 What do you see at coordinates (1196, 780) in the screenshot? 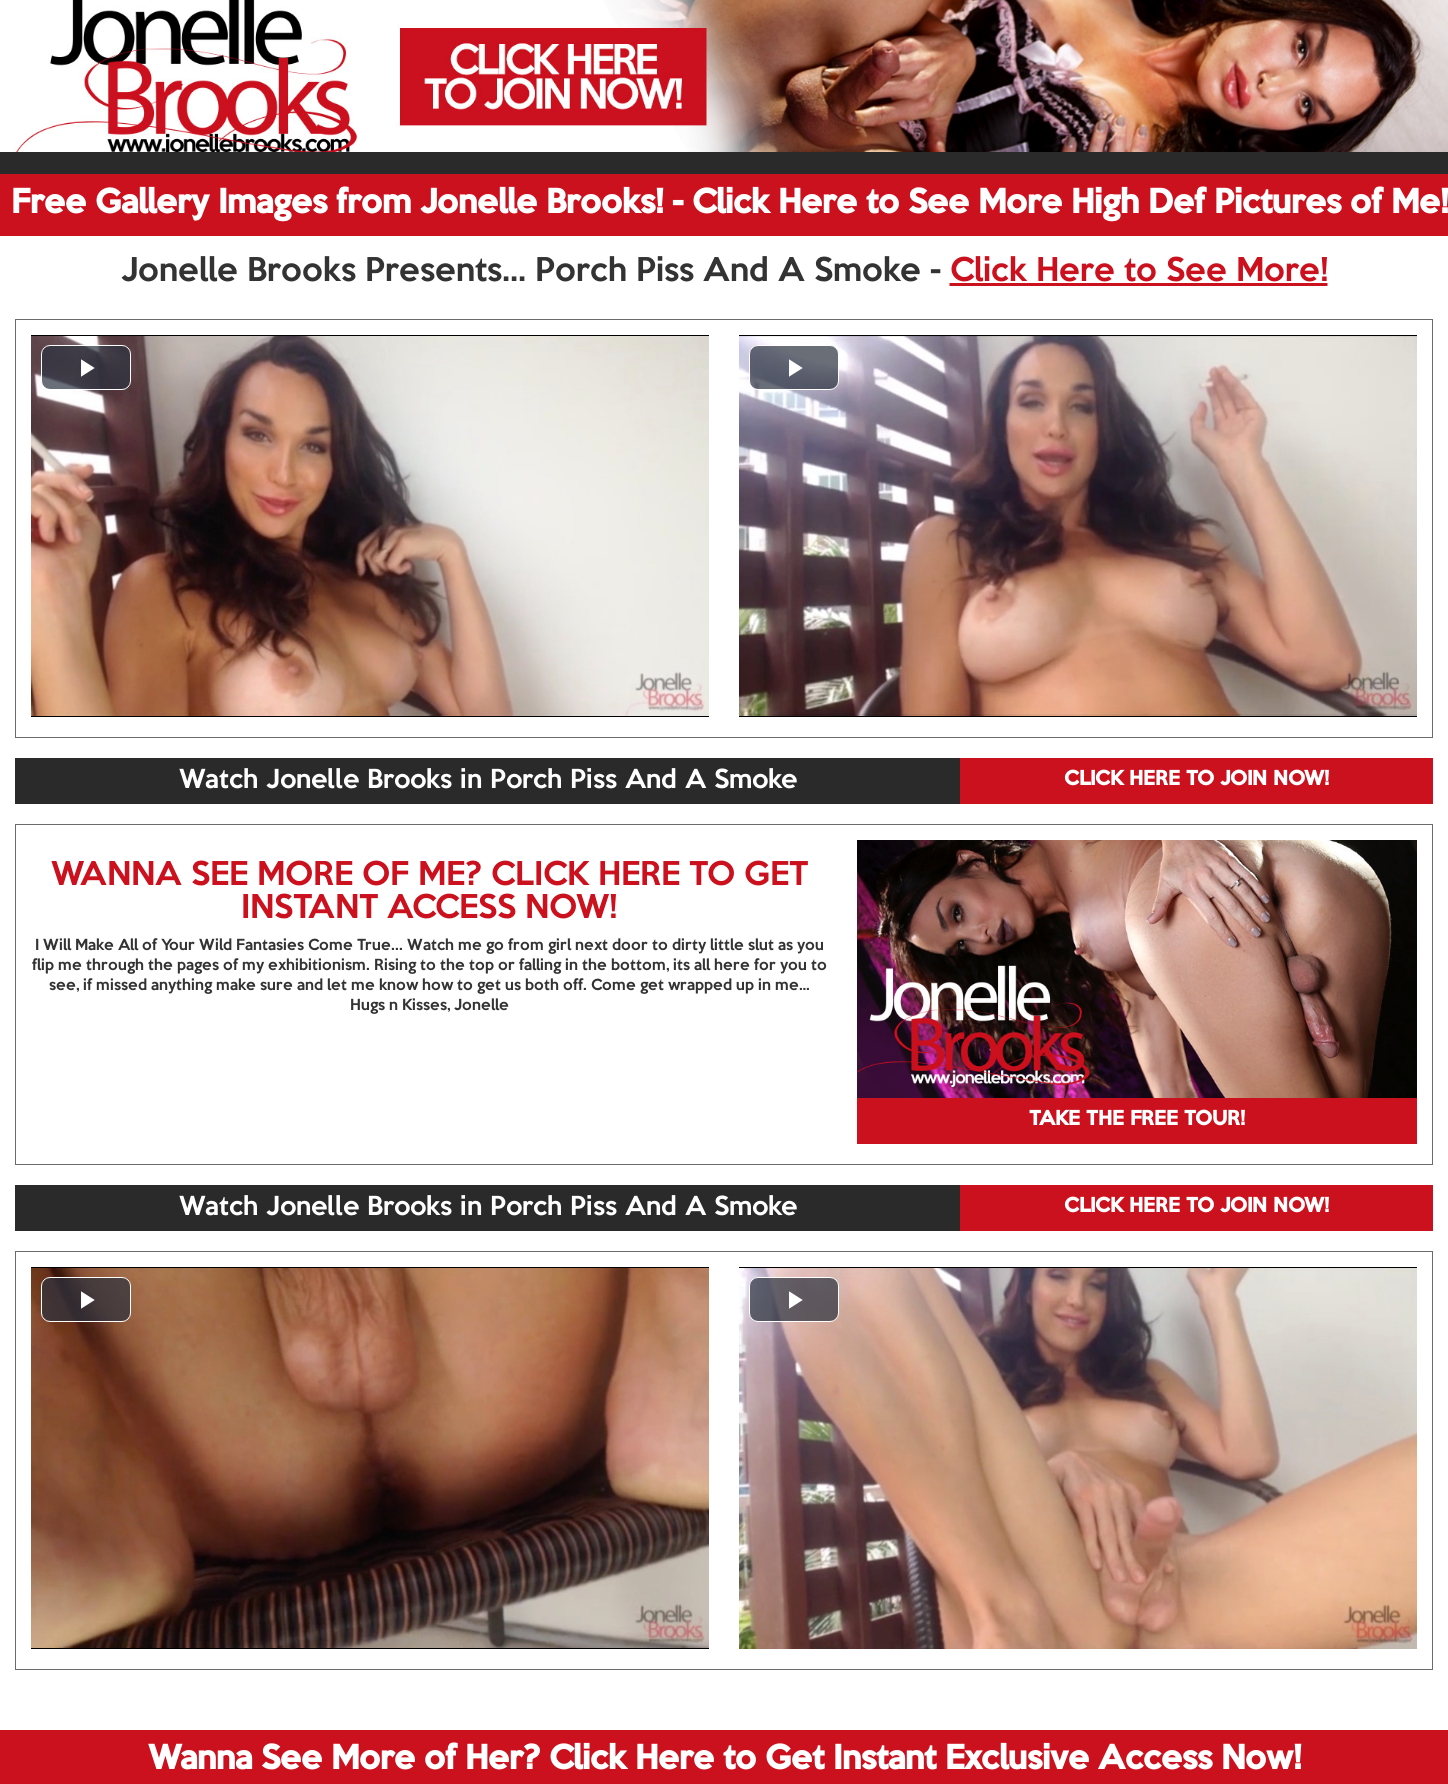
I see `CLICK HERE TO JOIN NOW!` at bounding box center [1196, 780].